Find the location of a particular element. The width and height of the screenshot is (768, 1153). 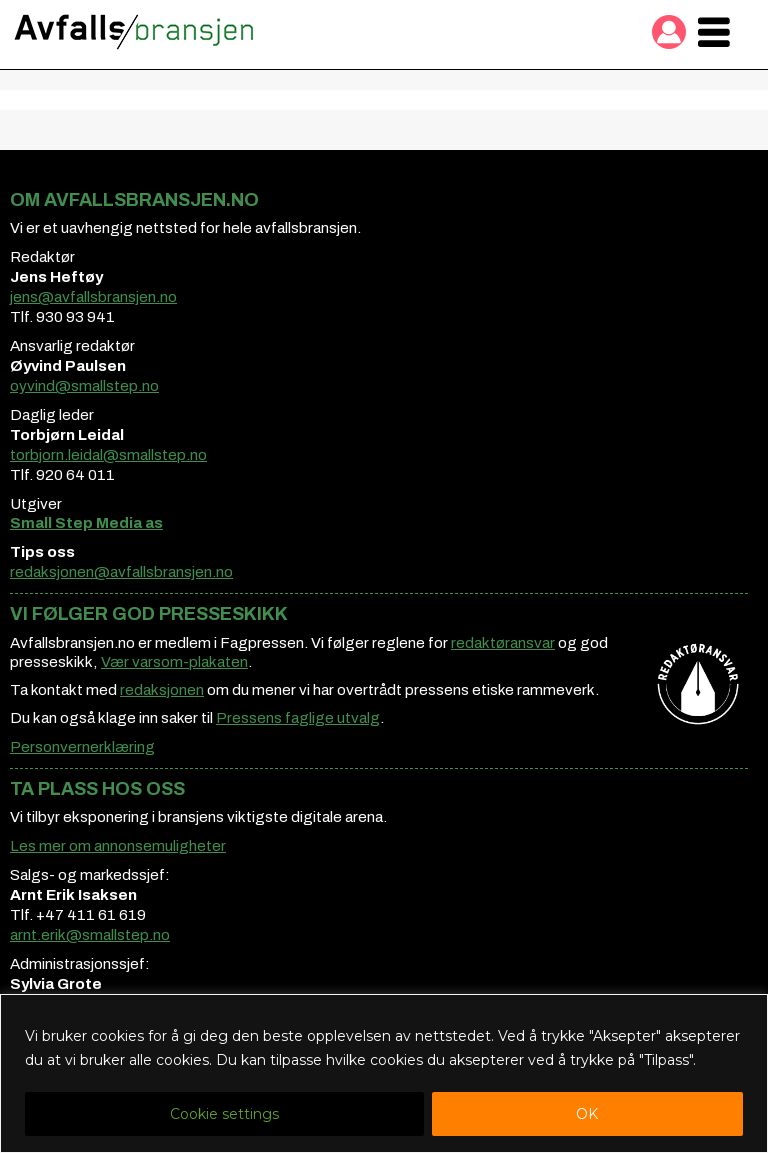

redaksjonen is located at coordinates (162, 690).